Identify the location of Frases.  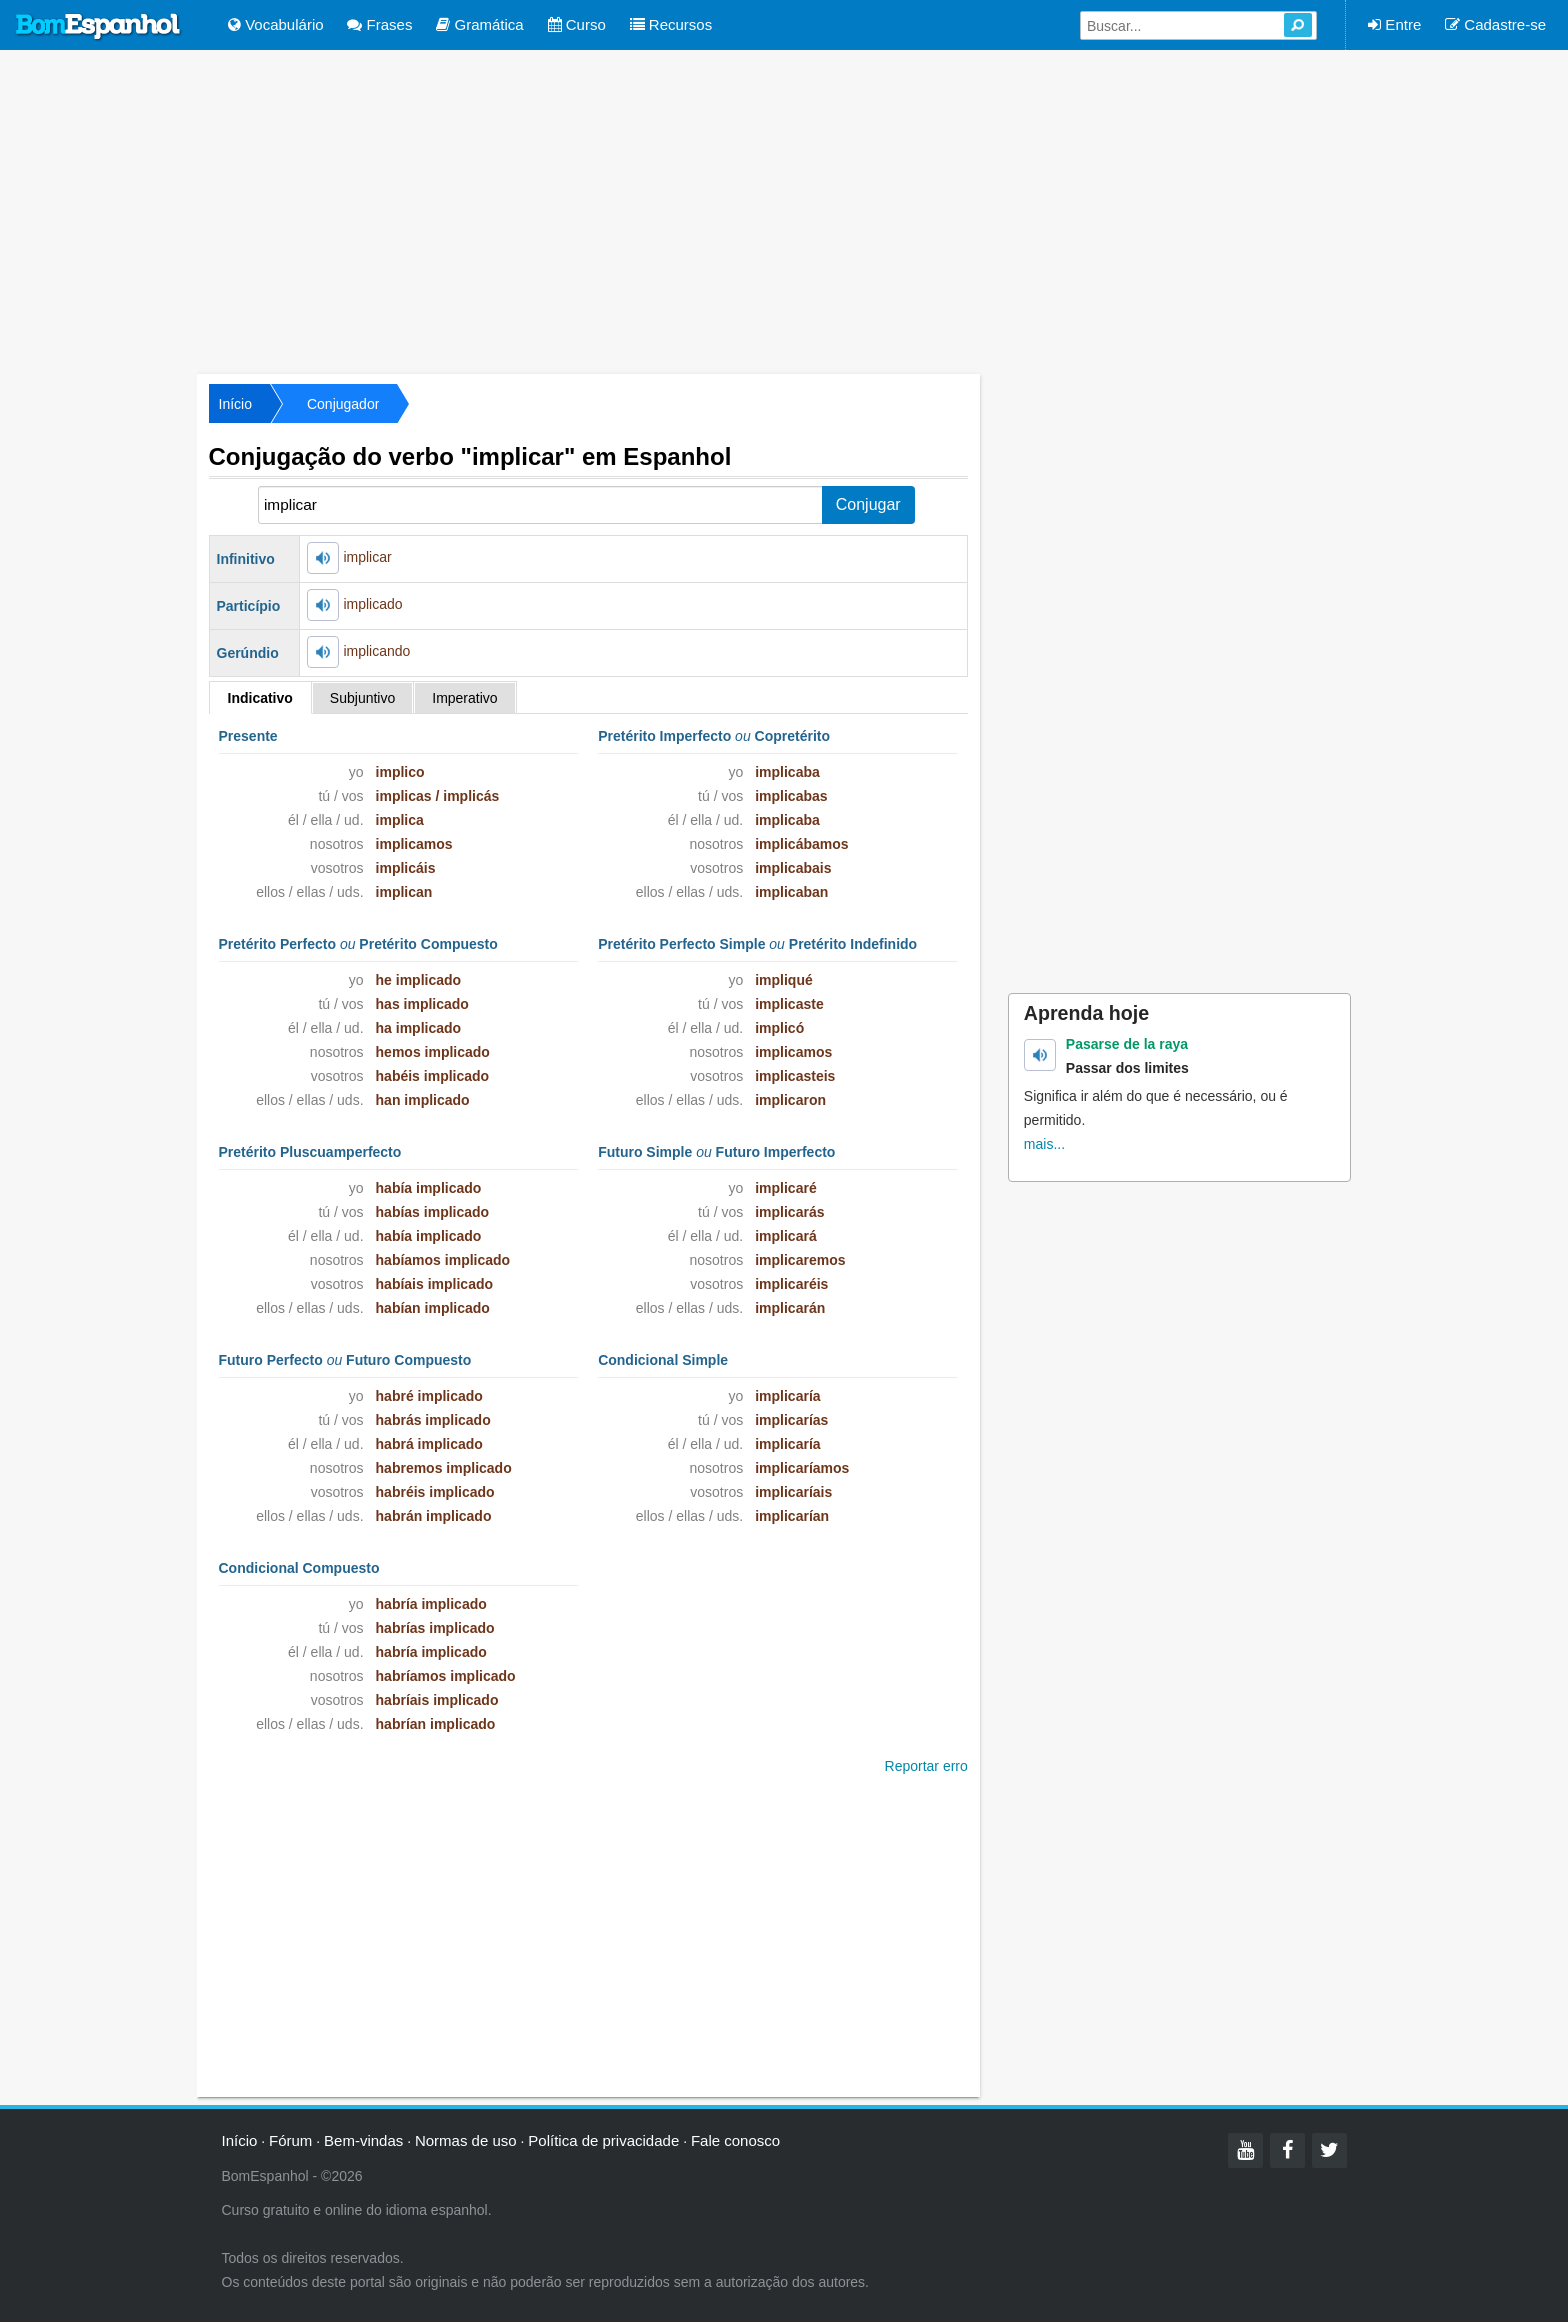
(379, 24).